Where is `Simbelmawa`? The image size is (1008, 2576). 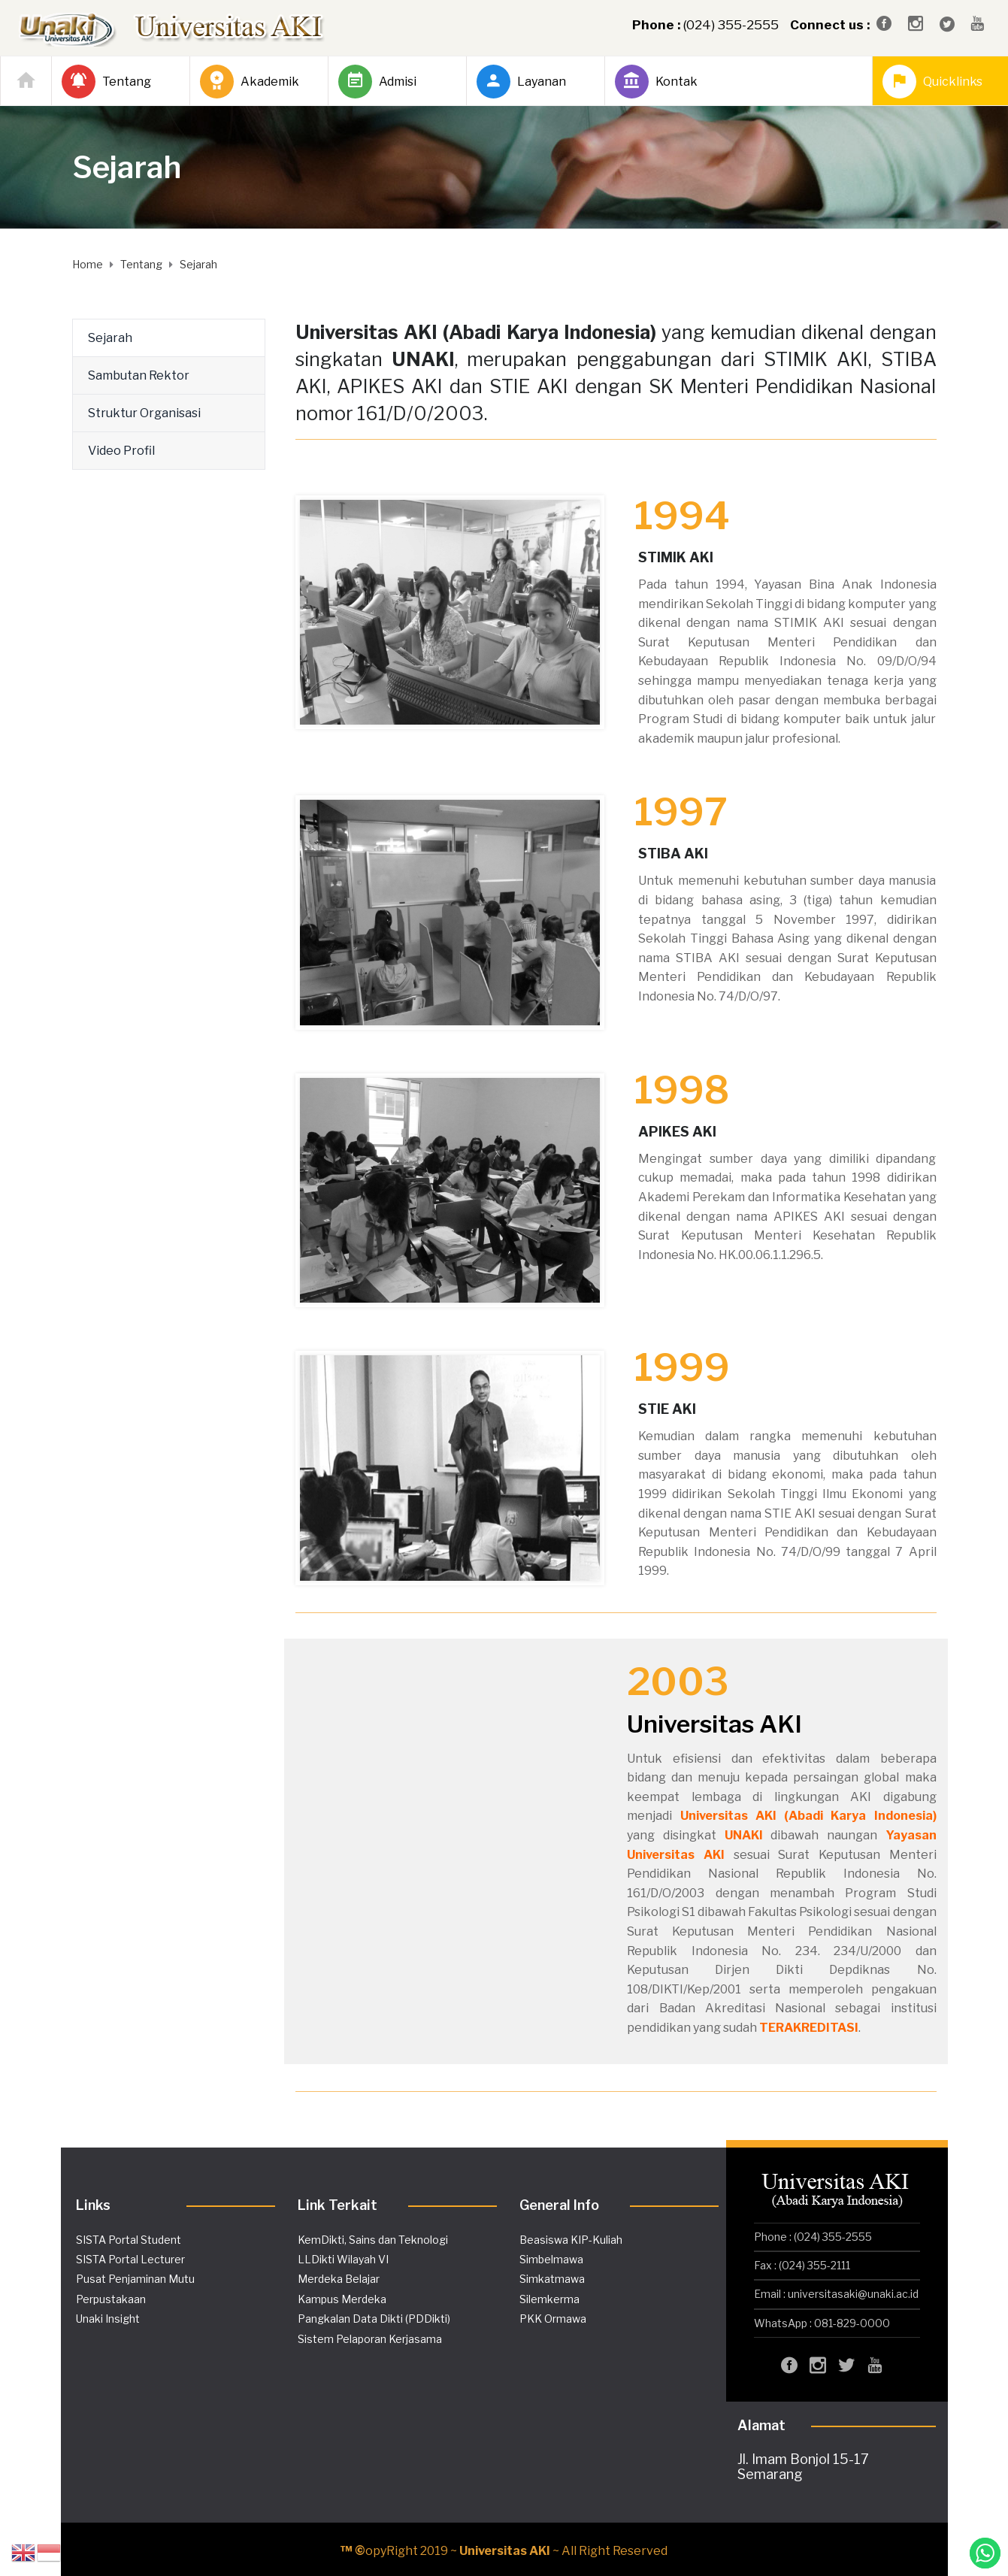
Simbelmawa is located at coordinates (551, 2259).